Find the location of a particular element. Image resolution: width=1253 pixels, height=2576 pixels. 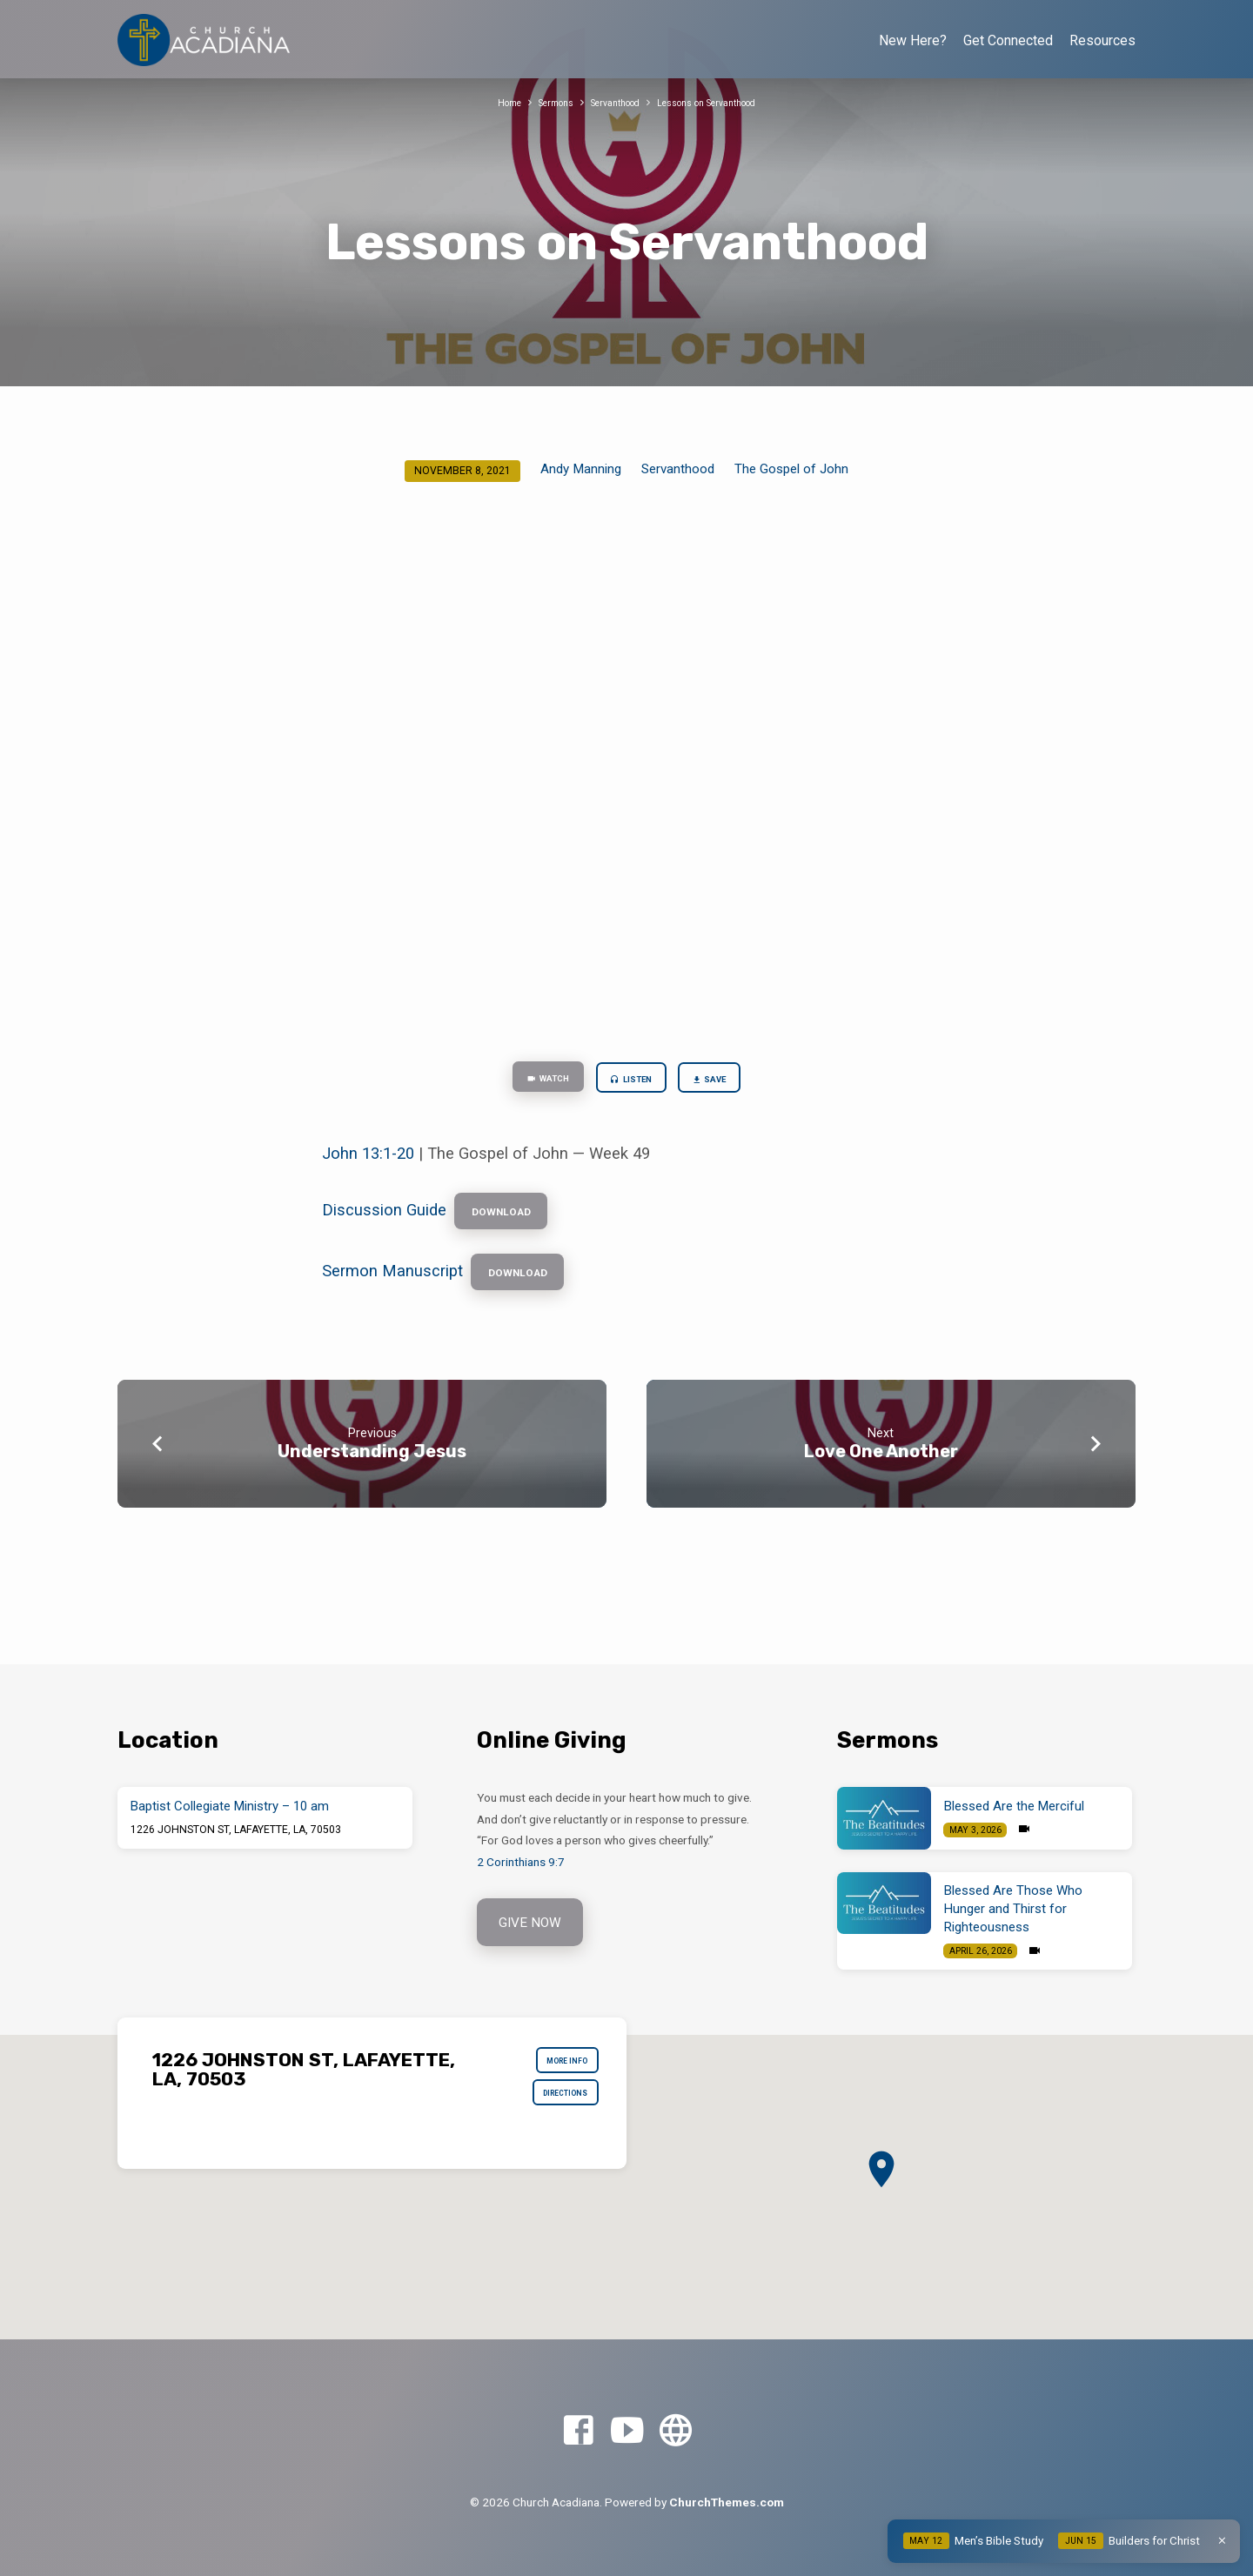

Resources is located at coordinates (1102, 40).